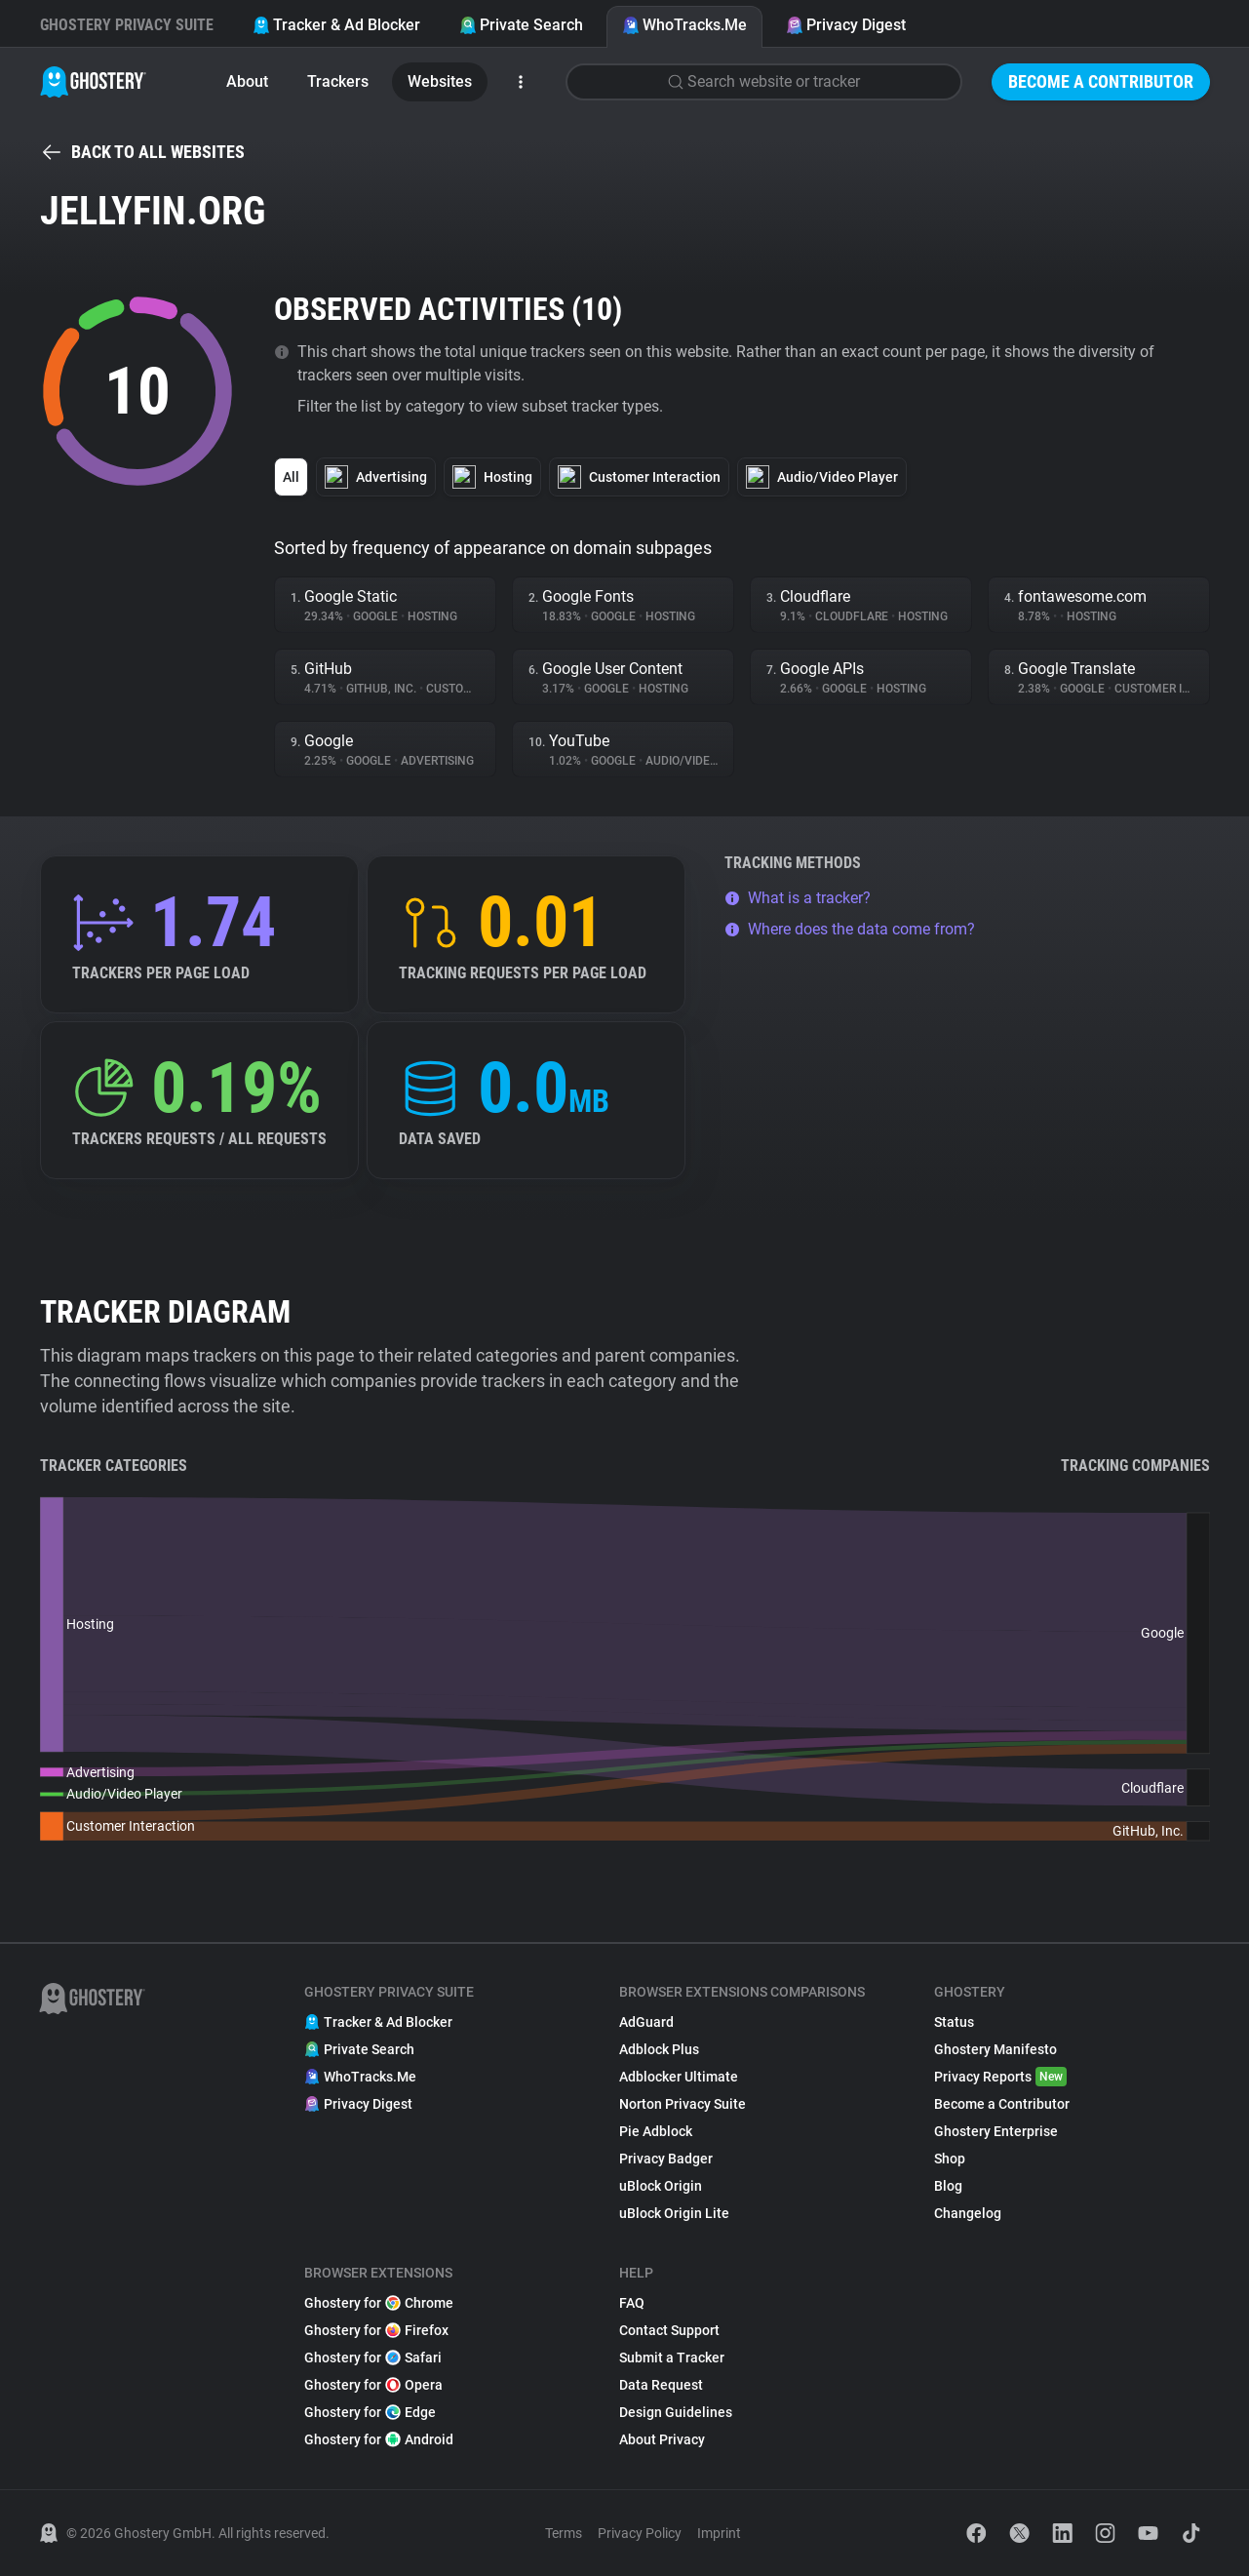 The width and height of the screenshot is (1249, 2576). What do you see at coordinates (373, 2385) in the screenshot?
I see `Ghostery for Opera` at bounding box center [373, 2385].